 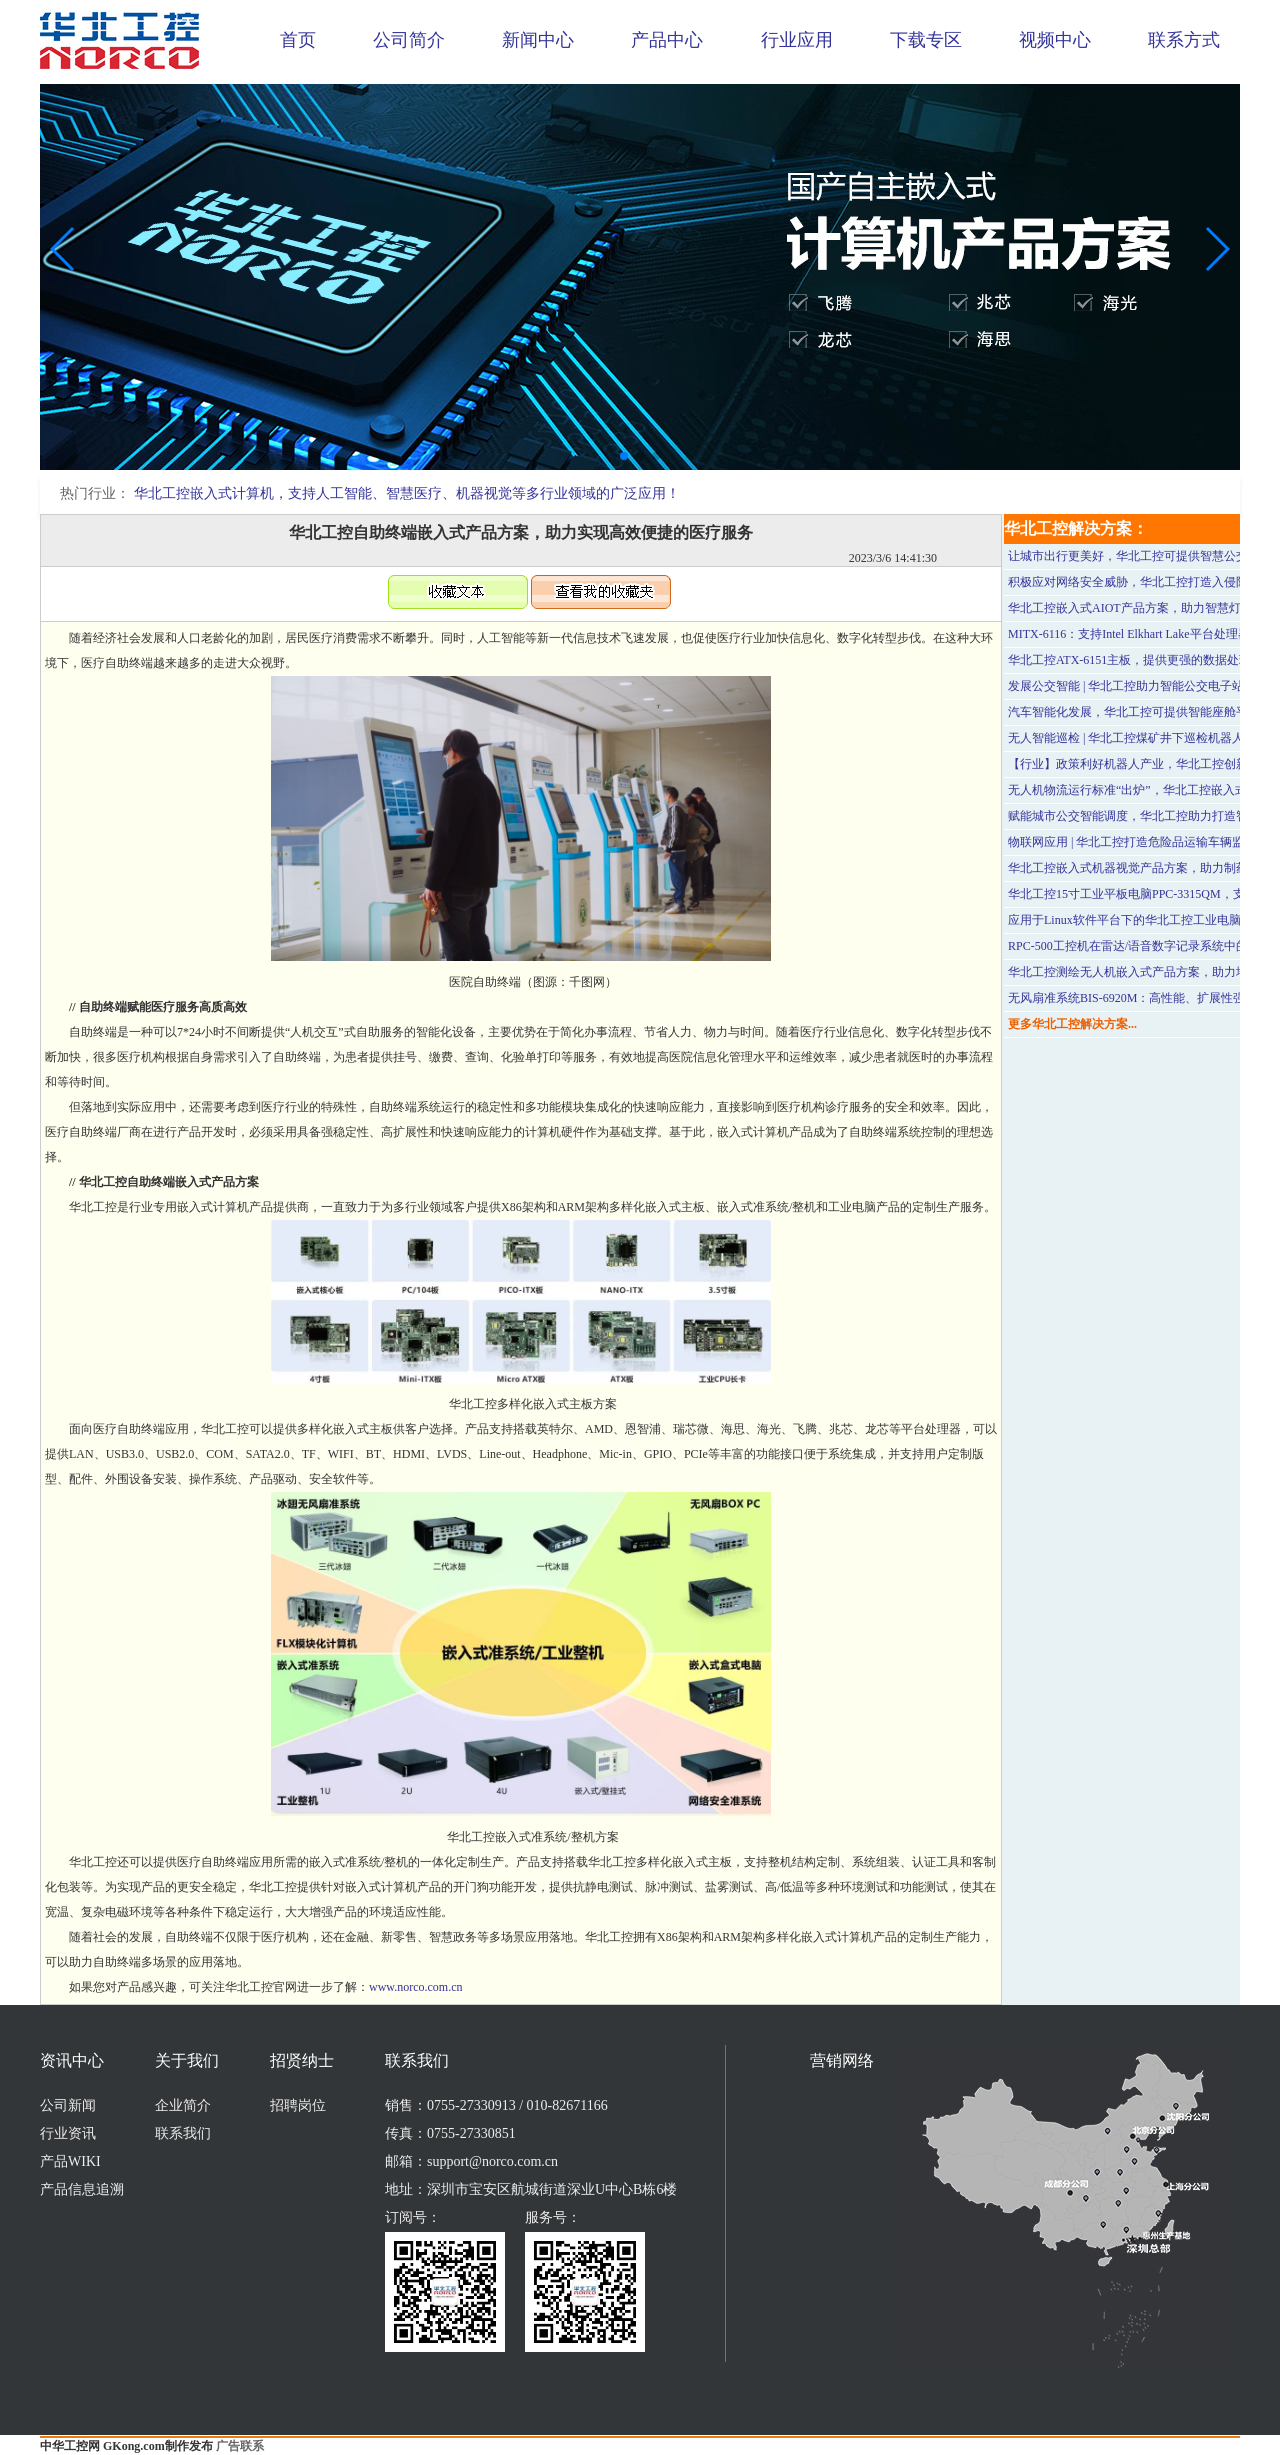 What do you see at coordinates (82, 2189) in the screenshot?
I see `产品信息追溯` at bounding box center [82, 2189].